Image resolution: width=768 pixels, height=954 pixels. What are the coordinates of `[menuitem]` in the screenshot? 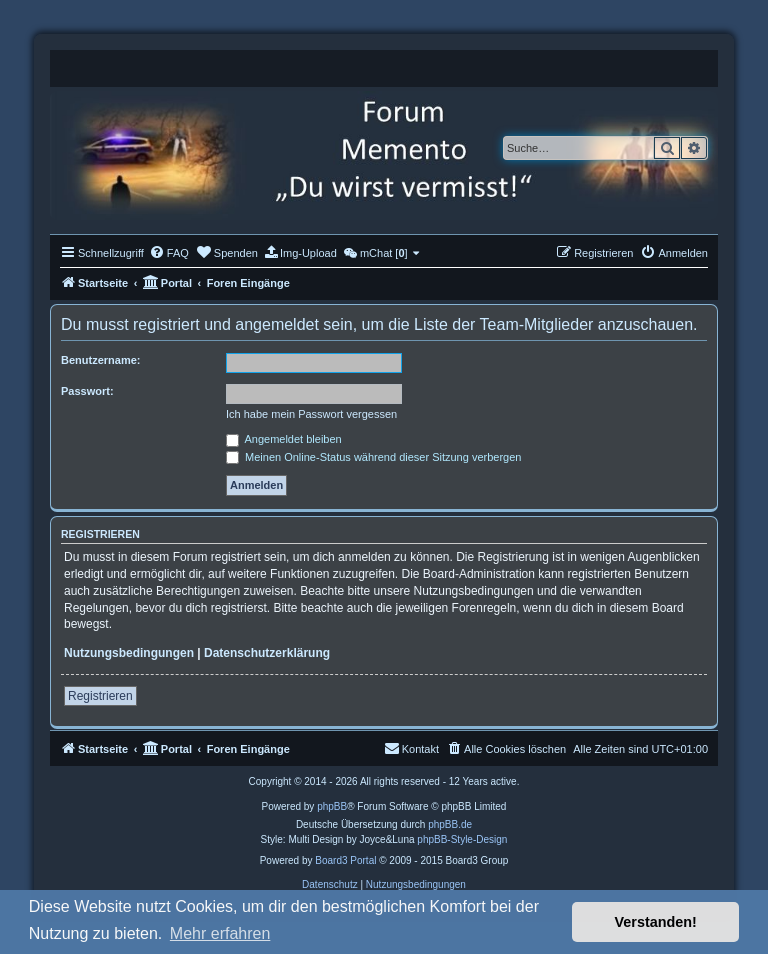 It's located at (169, 253).